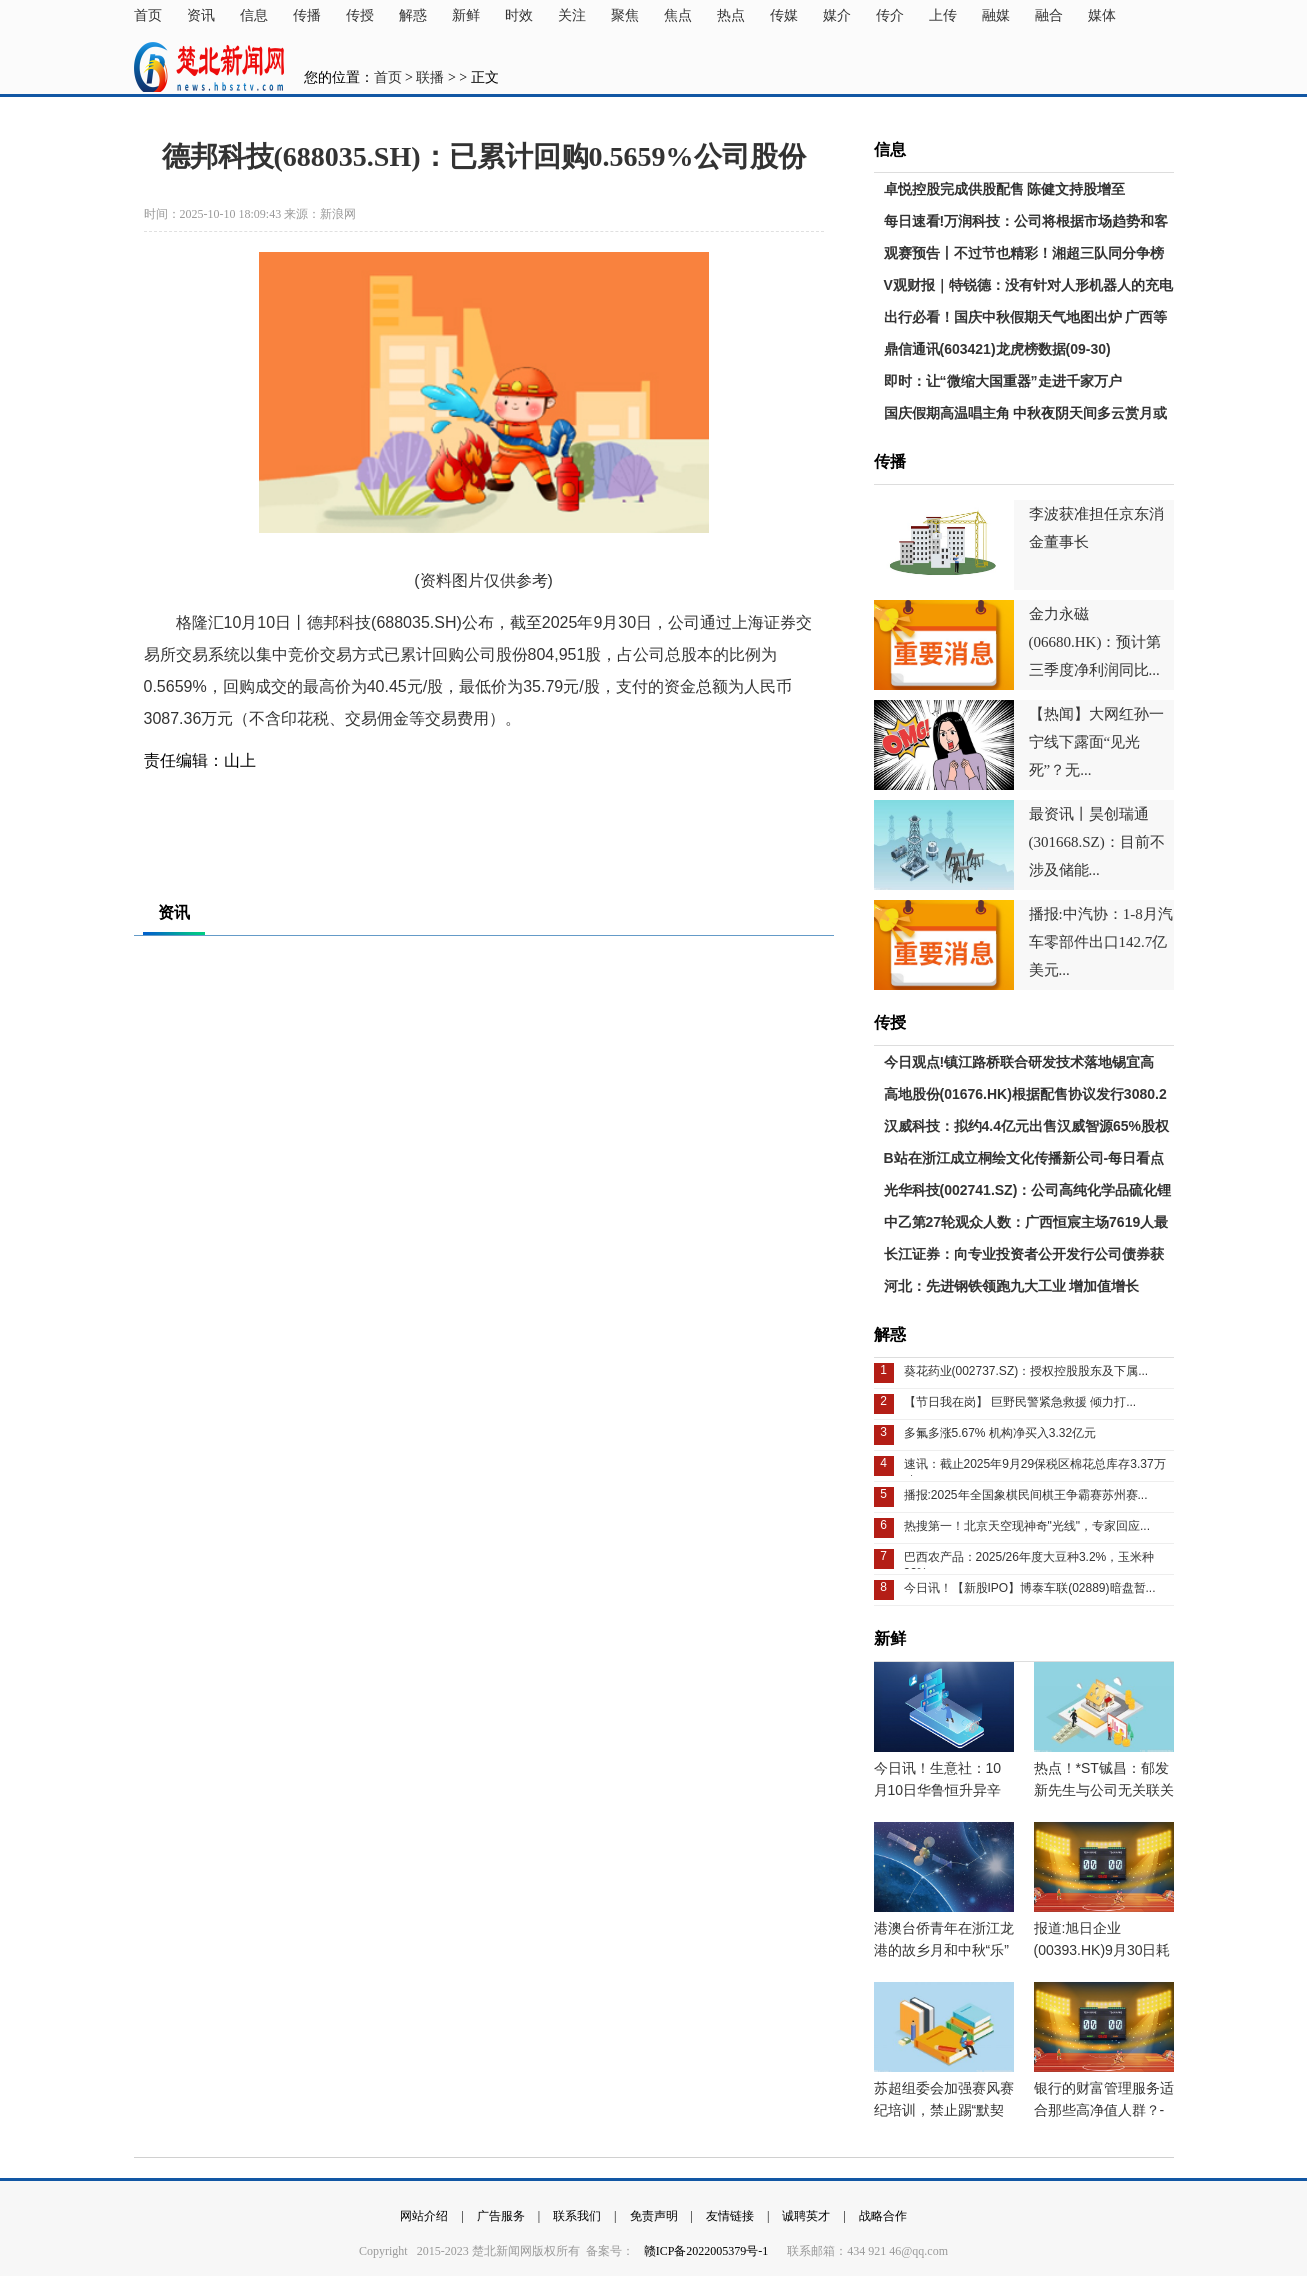  Describe the element at coordinates (943, 15) in the screenshot. I see `上传` at that location.